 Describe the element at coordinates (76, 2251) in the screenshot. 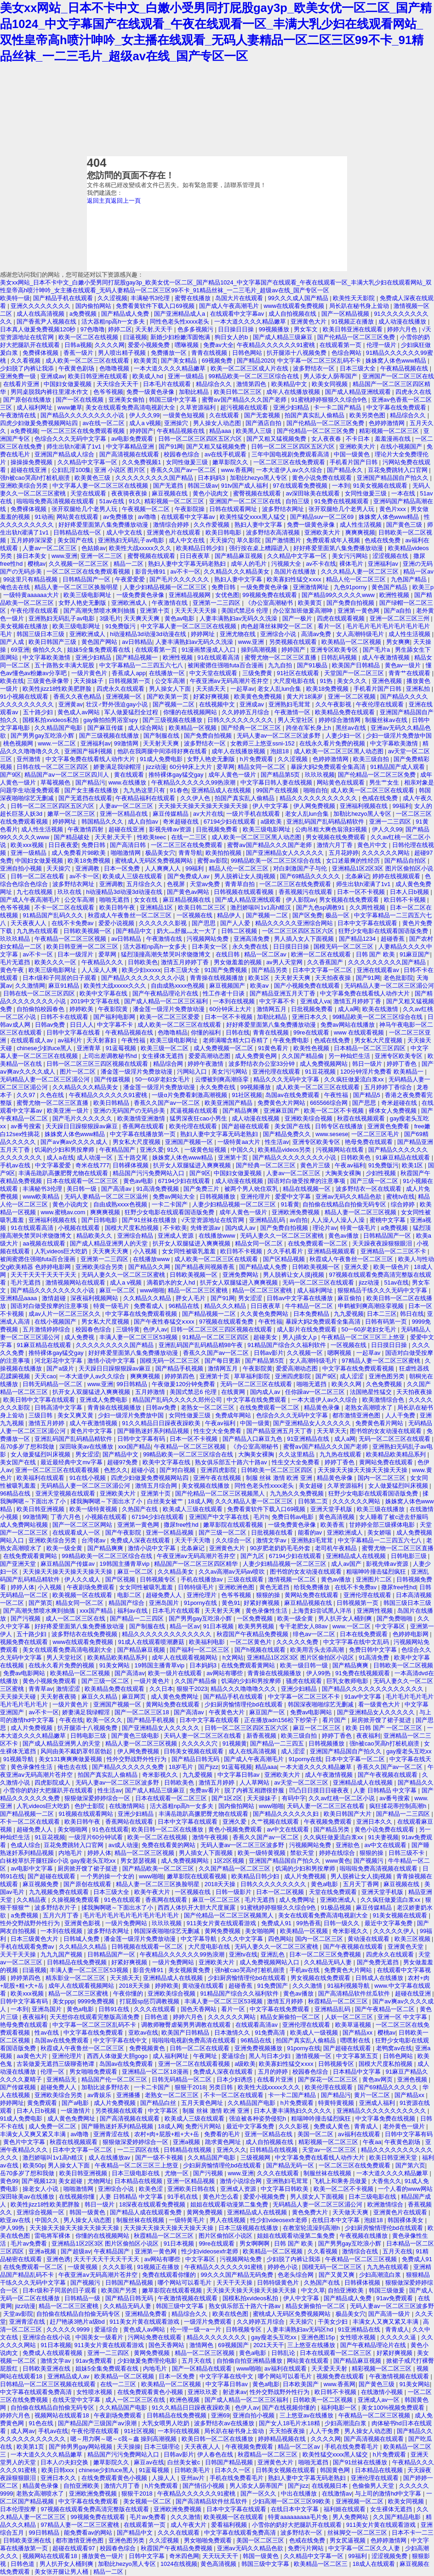

I see `国产超级av` at that location.